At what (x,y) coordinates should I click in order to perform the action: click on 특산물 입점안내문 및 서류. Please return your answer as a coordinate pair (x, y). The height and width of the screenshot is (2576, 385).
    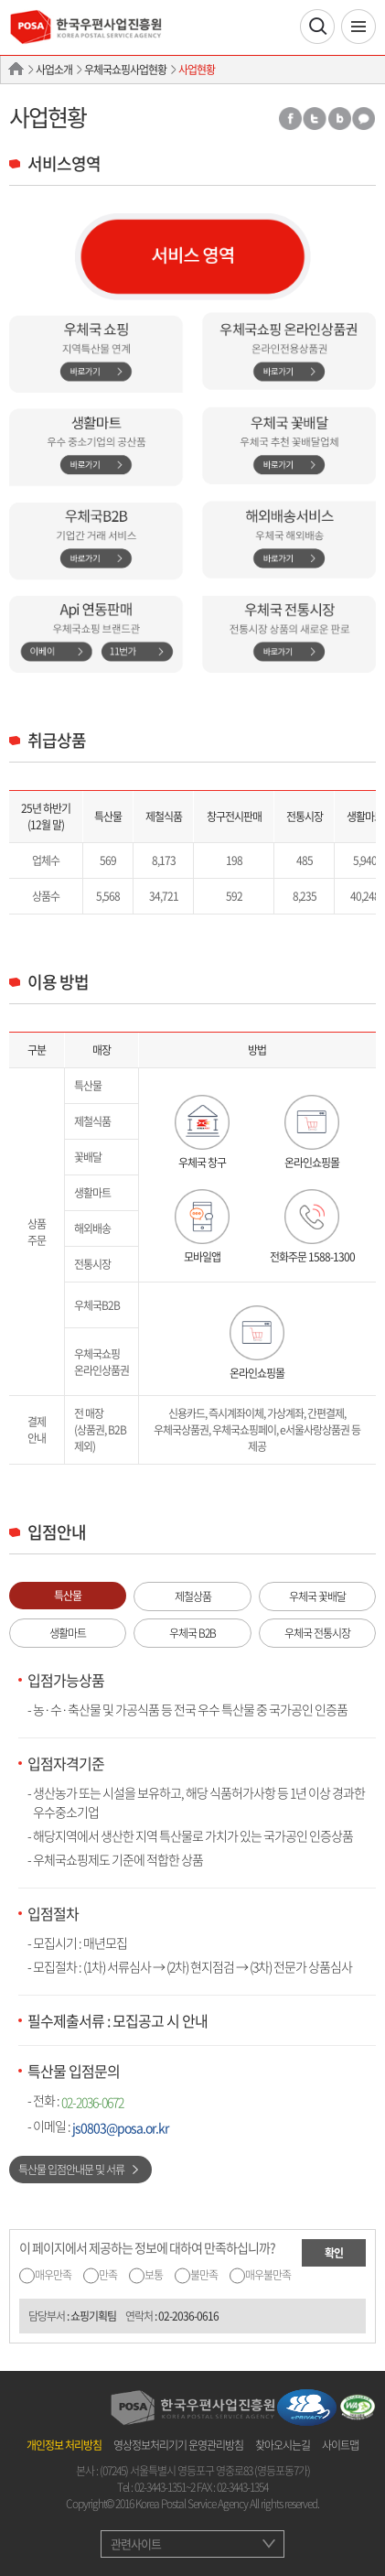
    Looking at the image, I should click on (71, 2169).